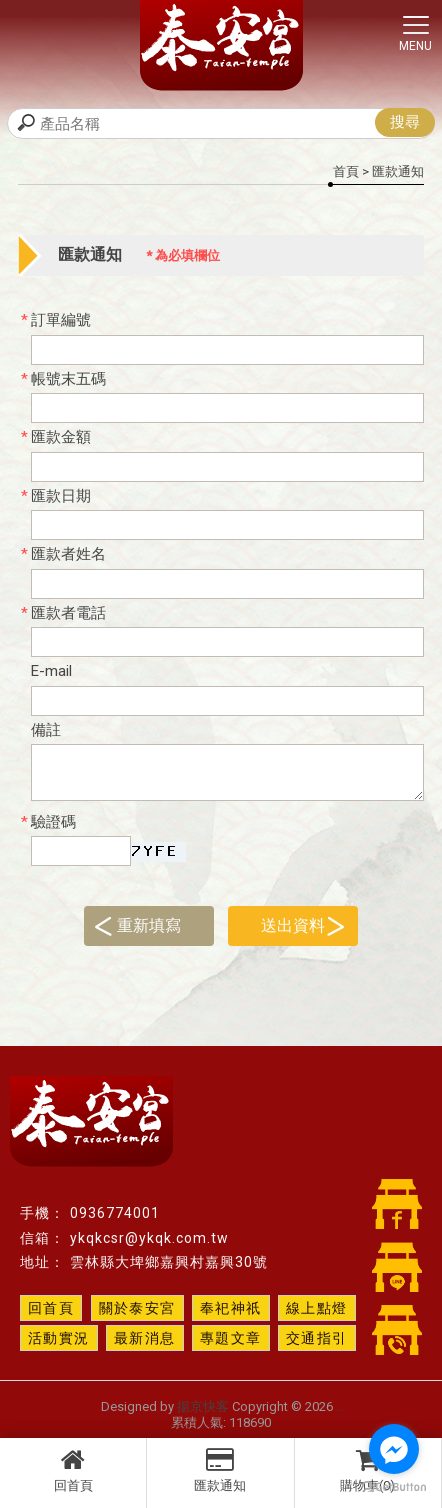 Image resolution: width=442 pixels, height=1508 pixels. What do you see at coordinates (346, 171) in the screenshot?
I see `首頁` at bounding box center [346, 171].